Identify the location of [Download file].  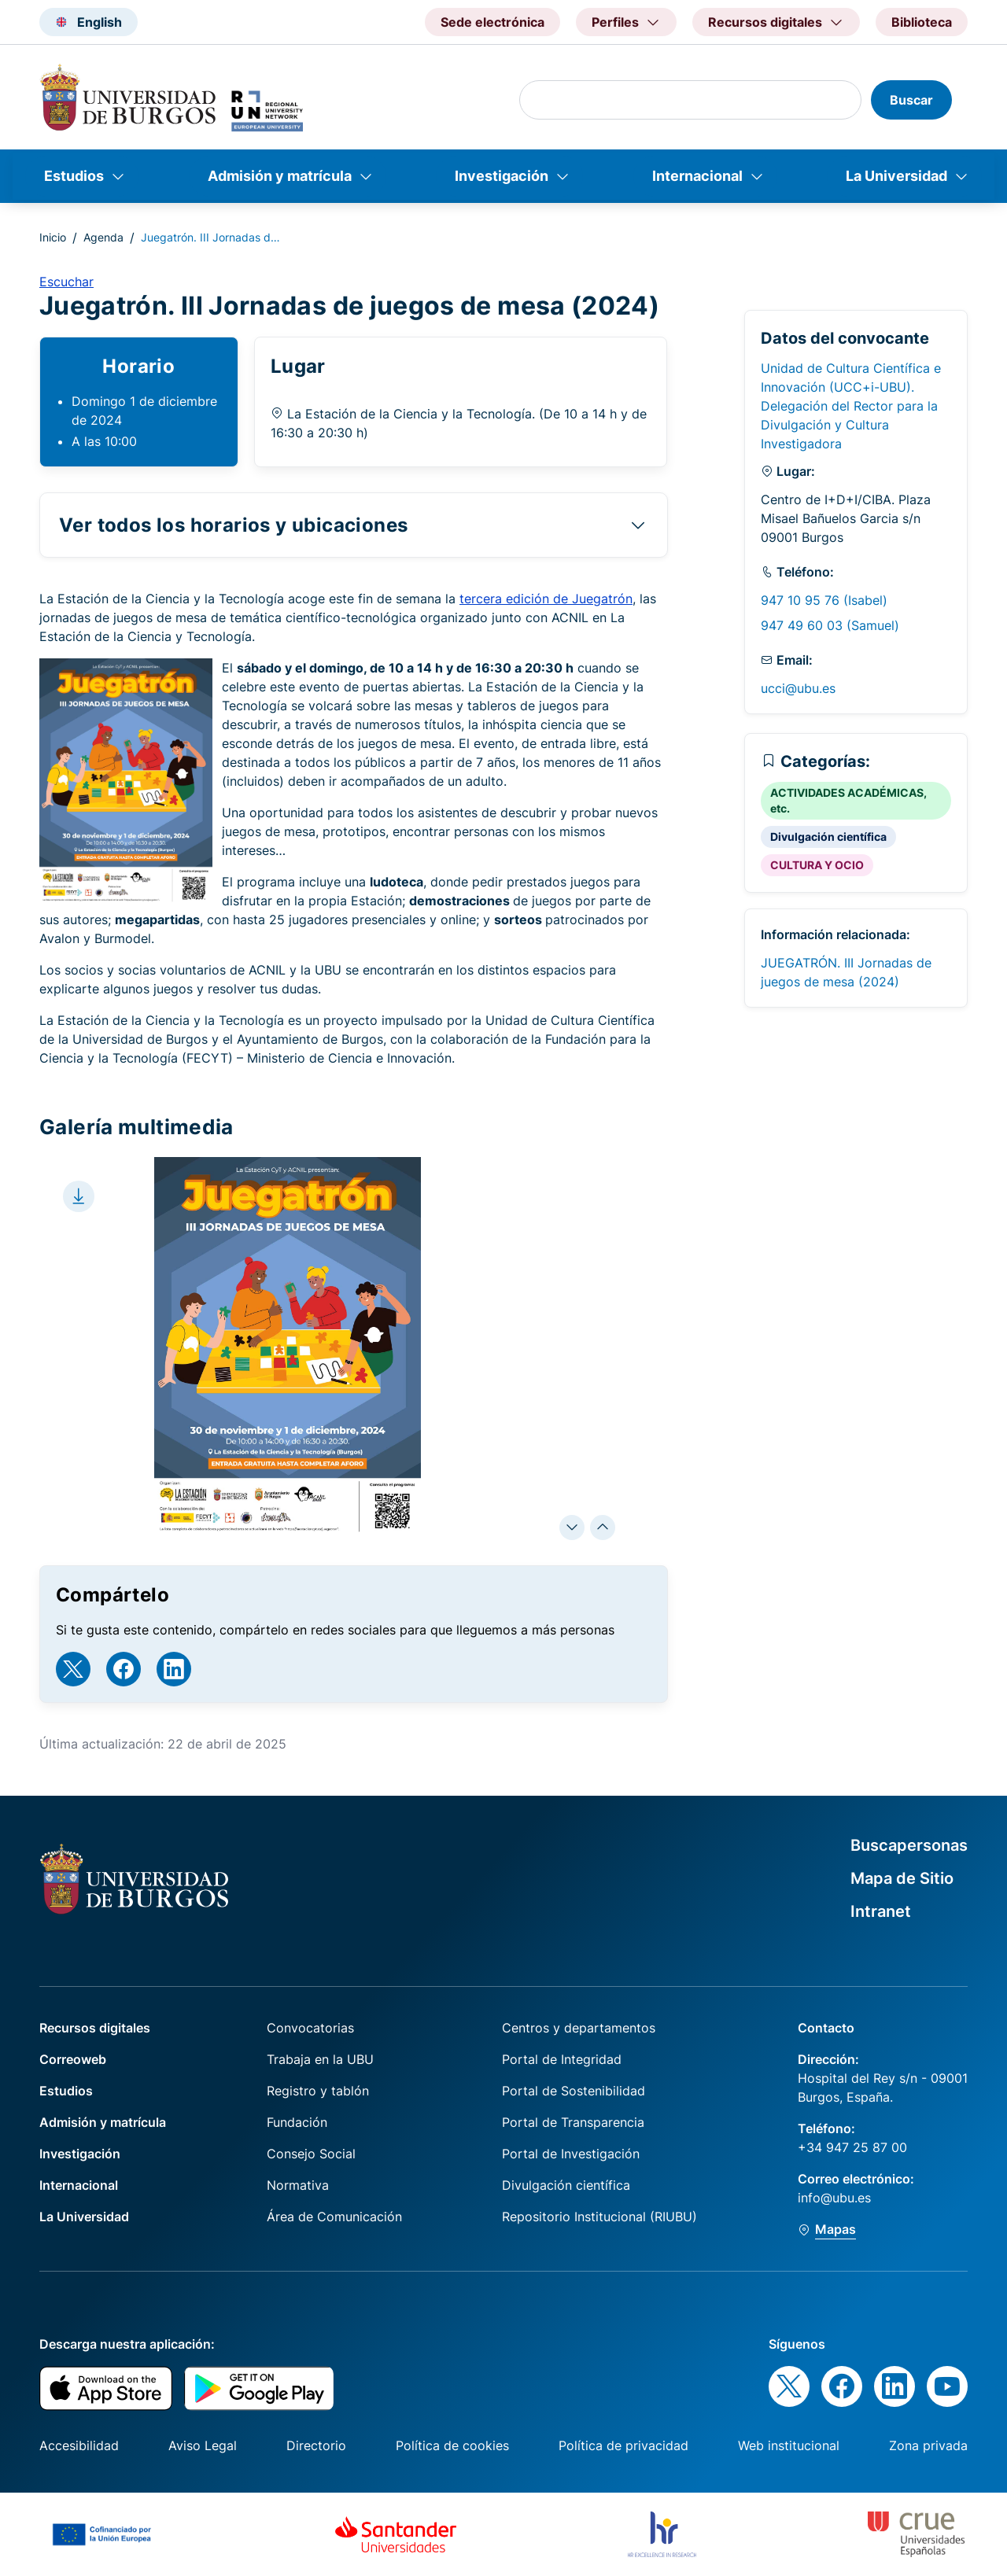
(78, 1196).